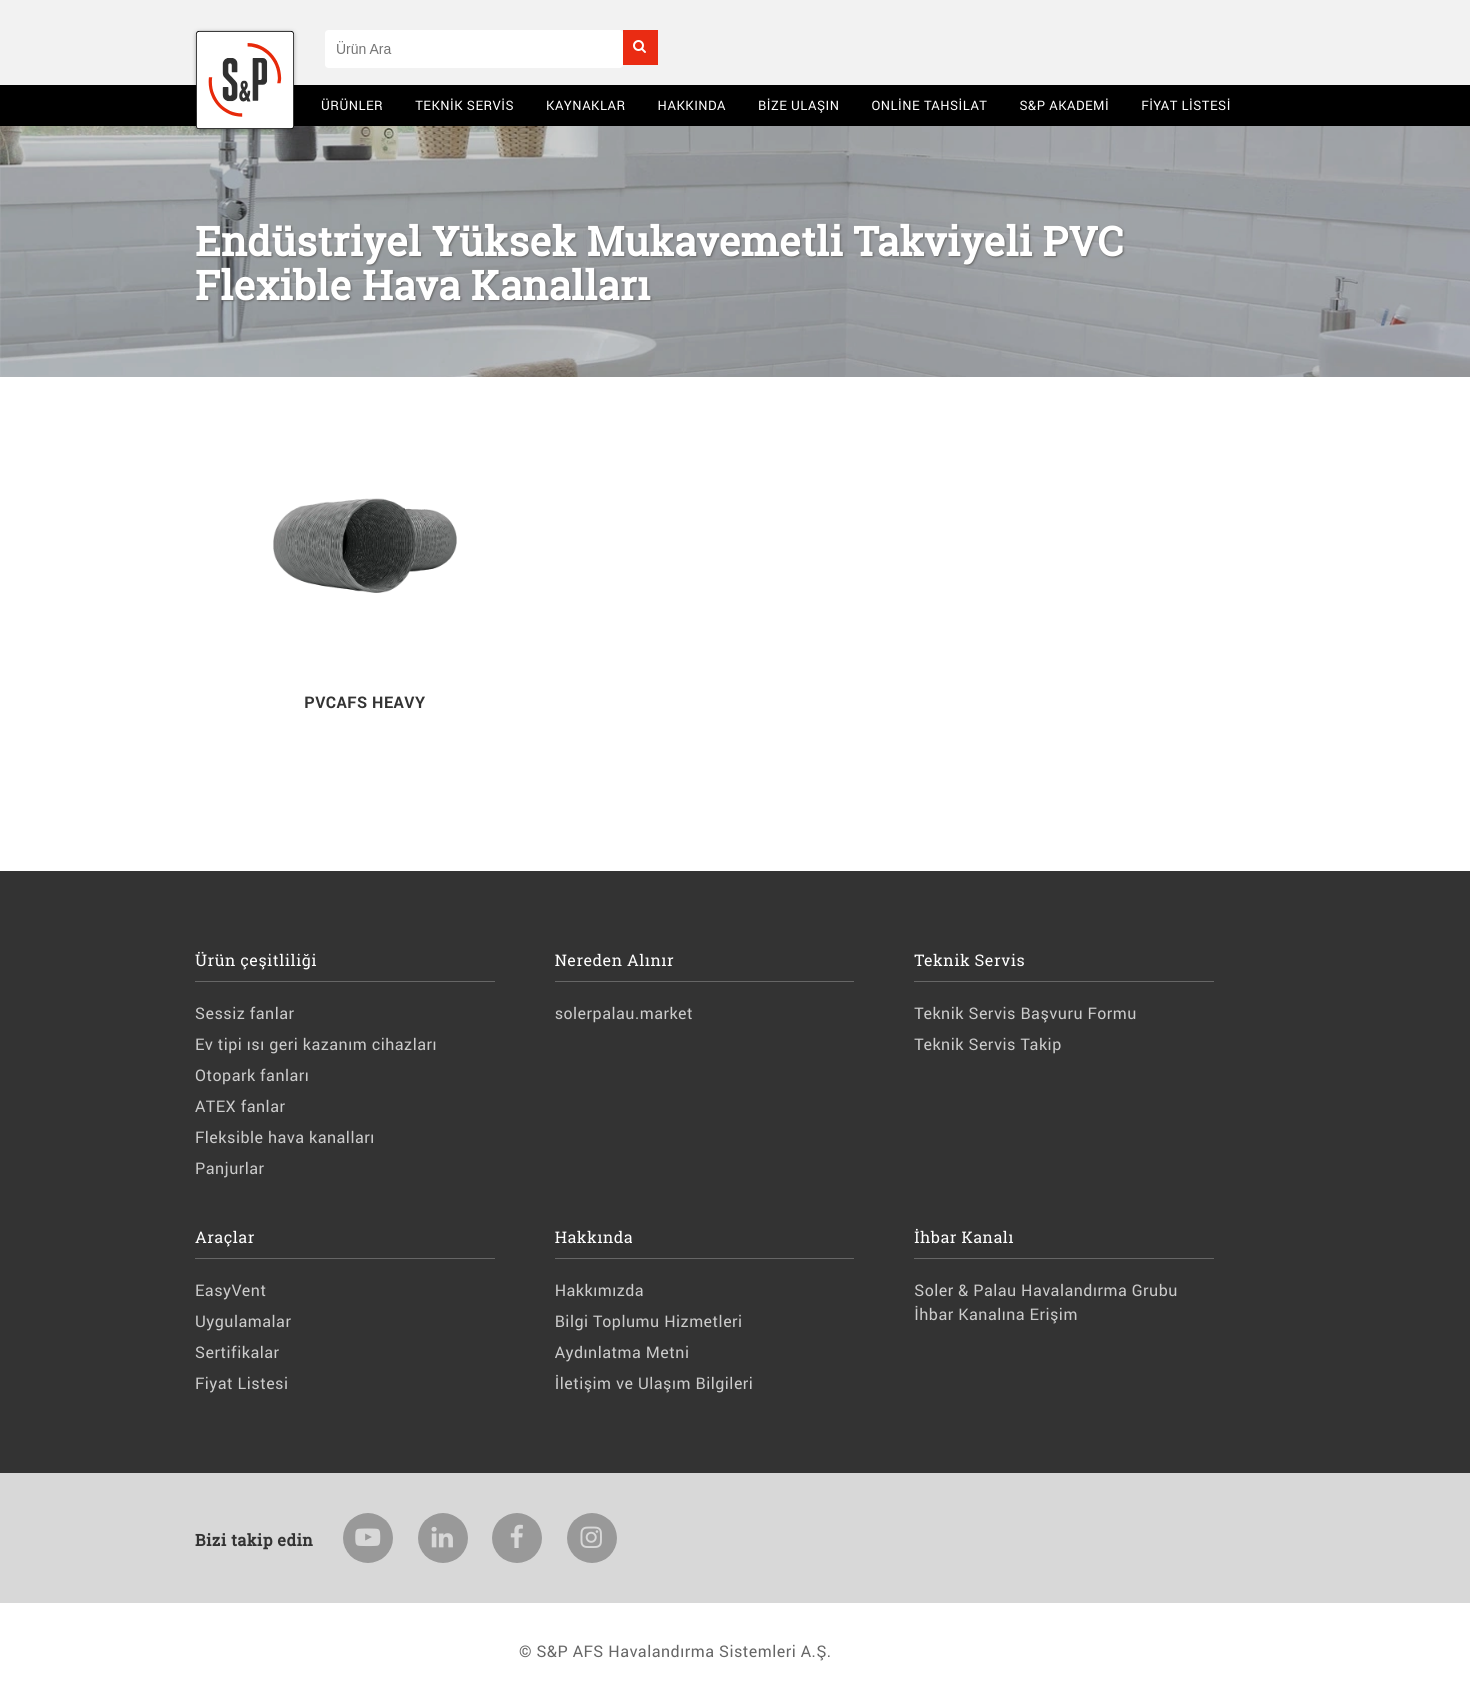  I want to click on Sertifikalar, so click(237, 1352).